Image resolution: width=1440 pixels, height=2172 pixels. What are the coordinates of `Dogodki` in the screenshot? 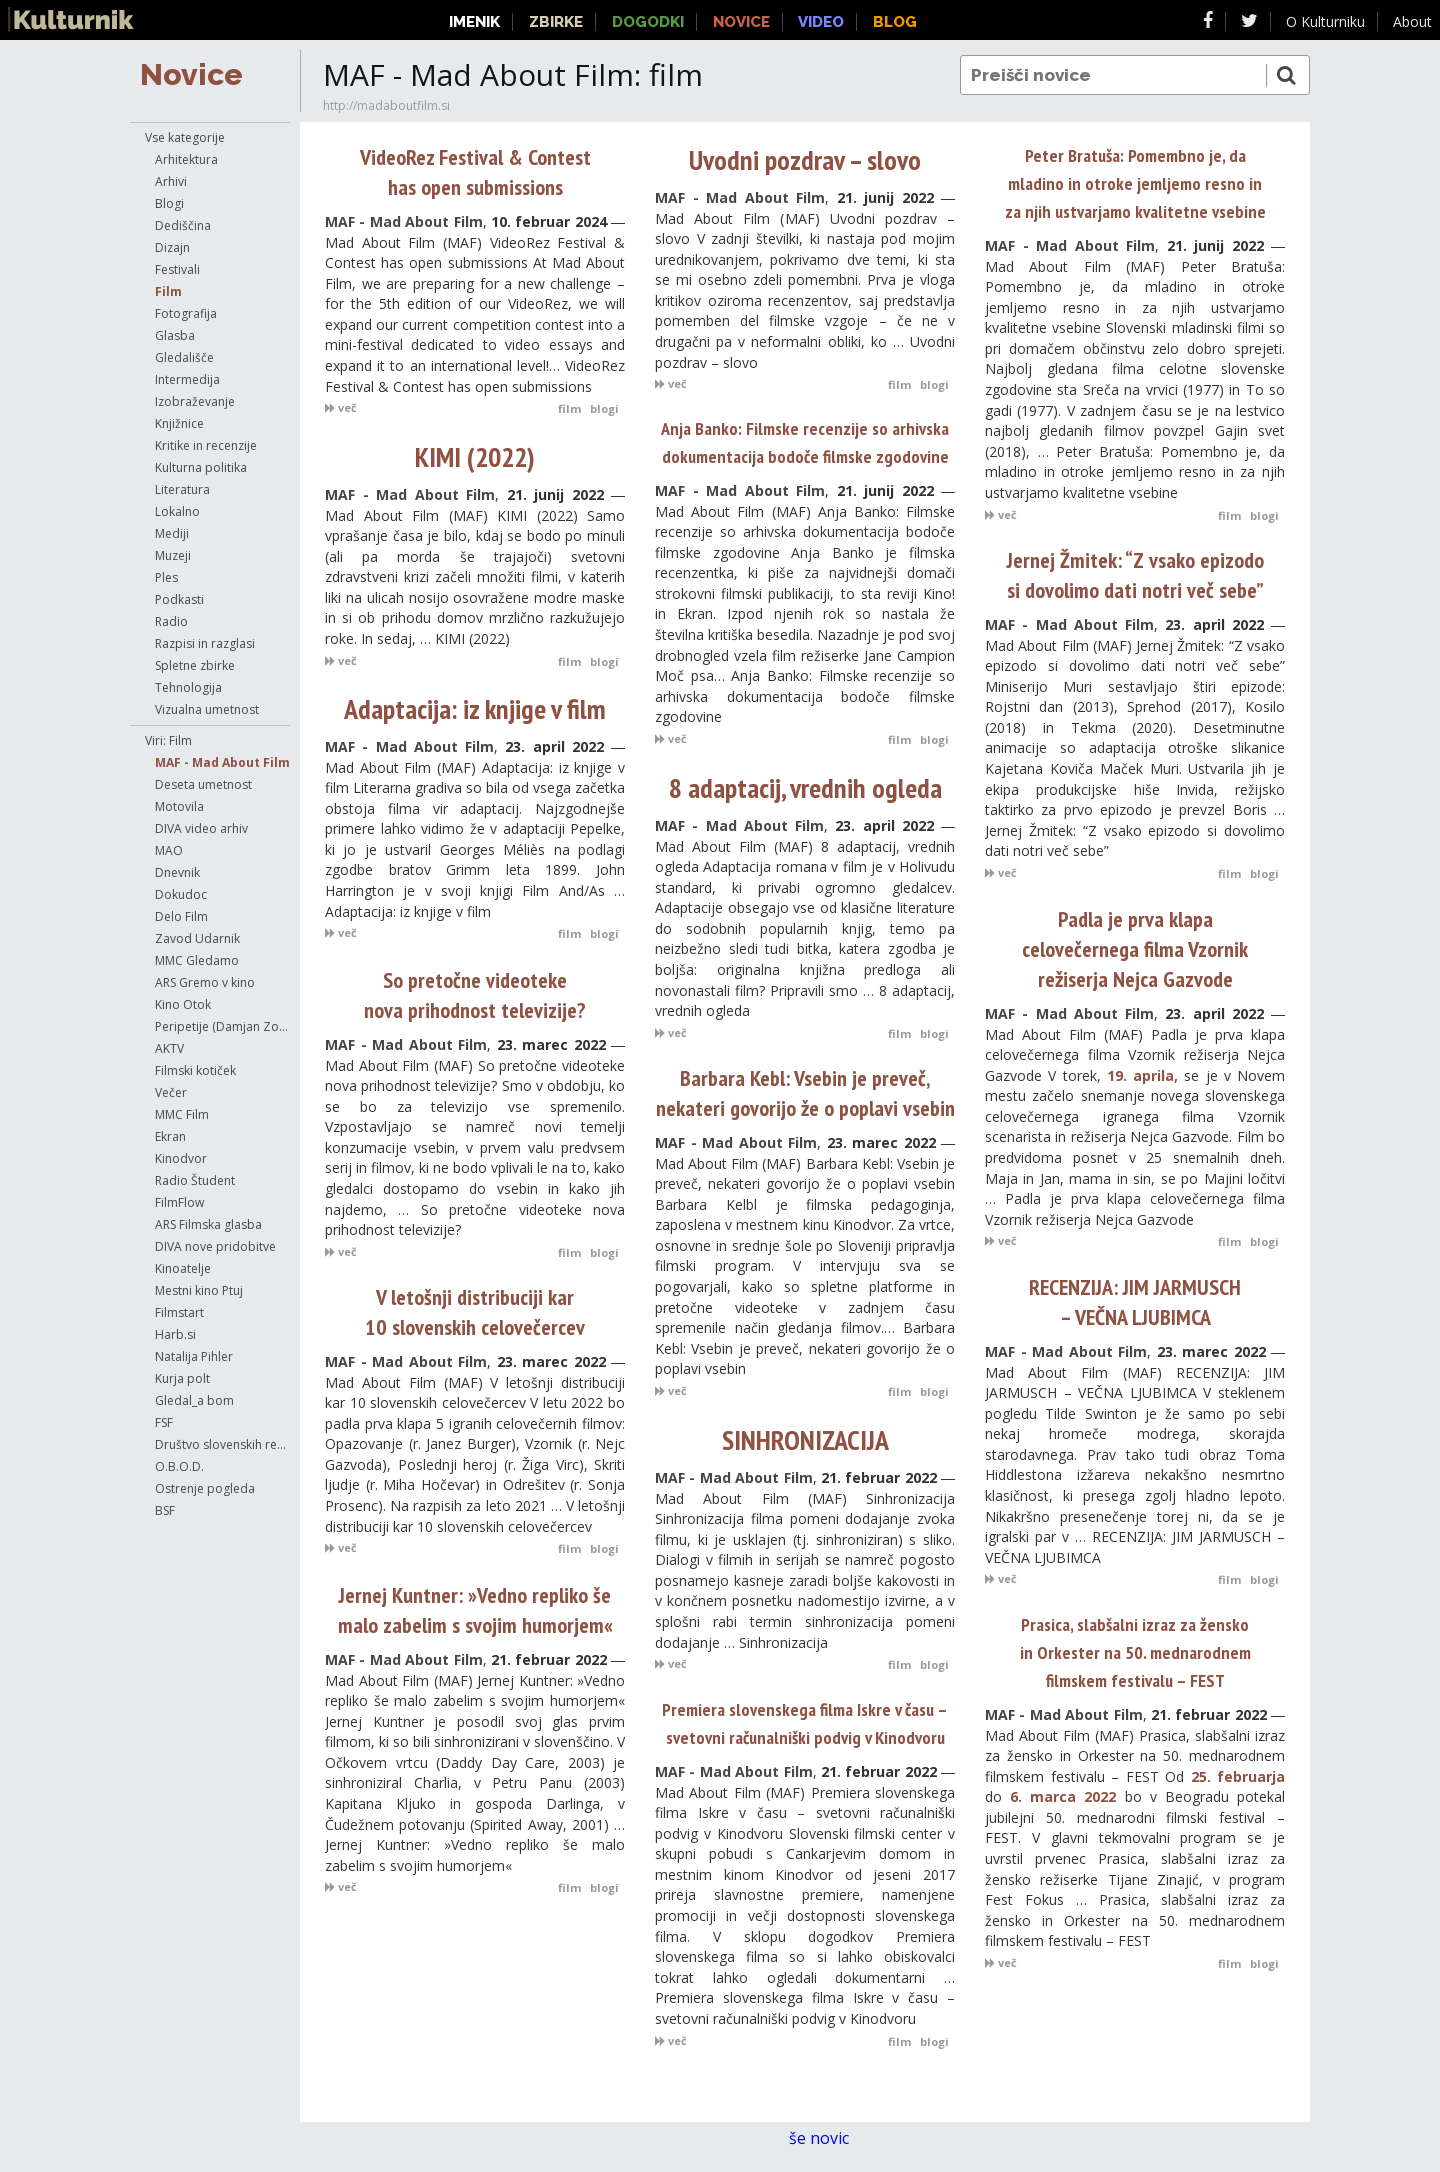 It's located at (648, 22).